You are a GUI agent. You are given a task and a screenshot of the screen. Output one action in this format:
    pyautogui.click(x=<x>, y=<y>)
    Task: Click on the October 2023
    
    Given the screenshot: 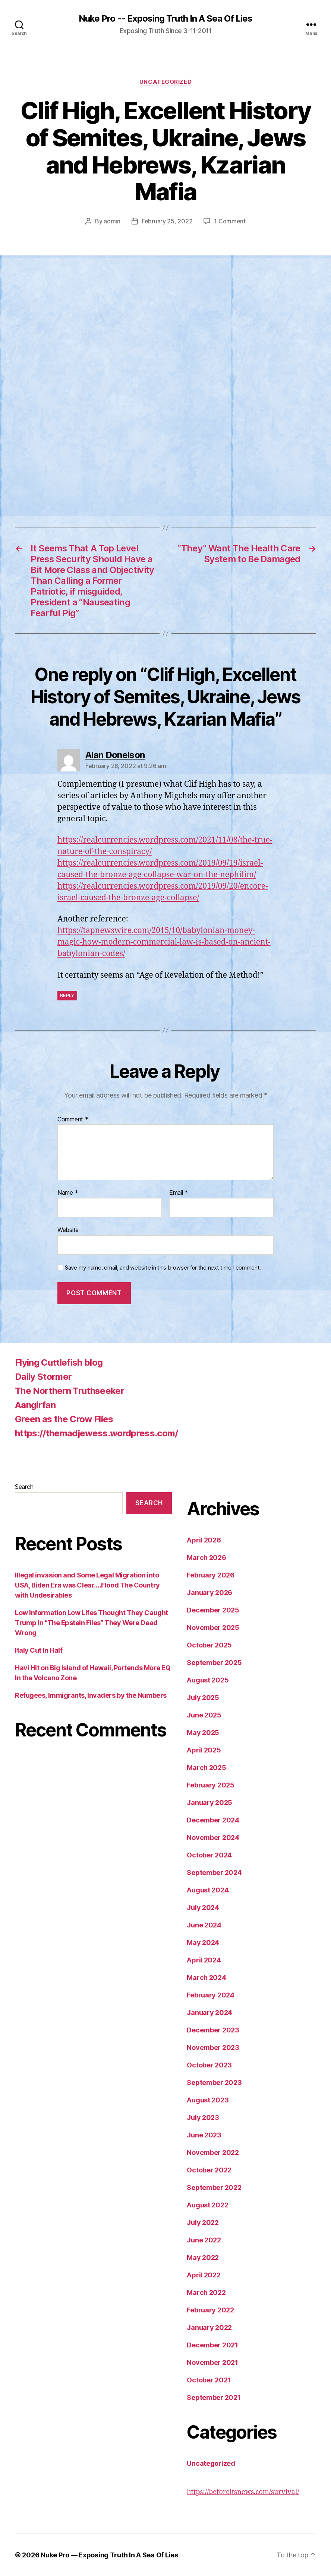 What is the action you would take?
    pyautogui.click(x=209, y=2065)
    